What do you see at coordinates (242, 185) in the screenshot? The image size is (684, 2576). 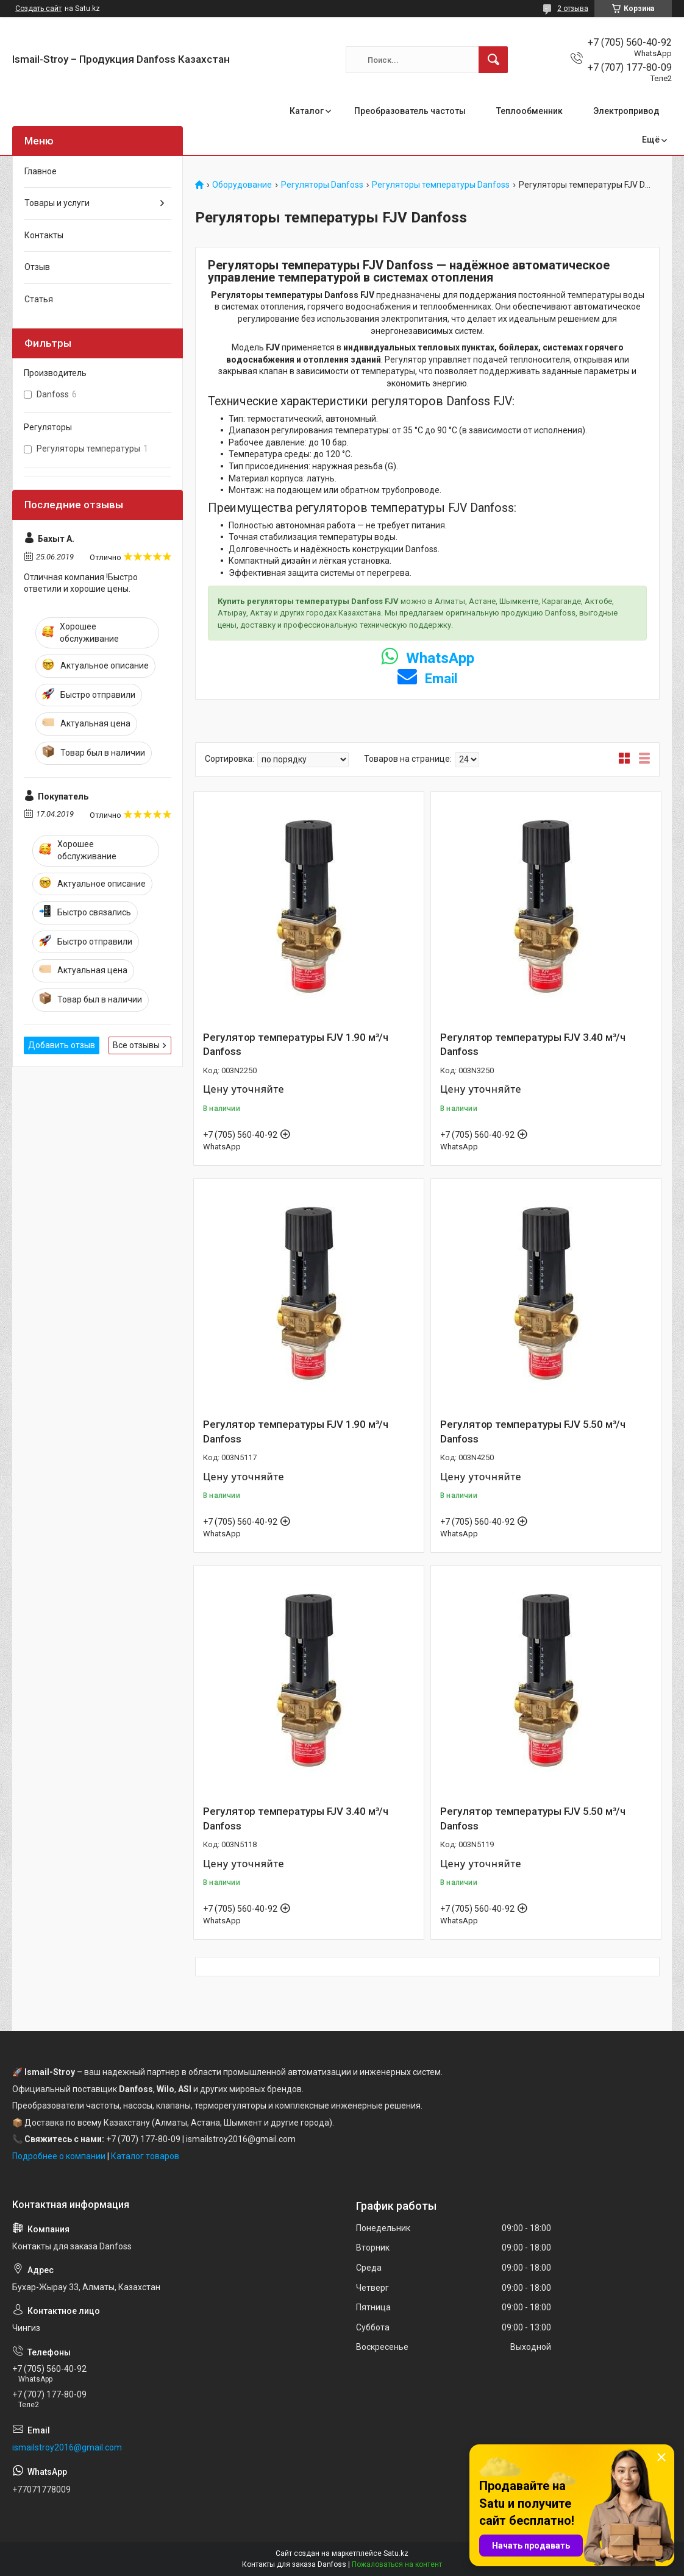 I see `Оборудование` at bounding box center [242, 185].